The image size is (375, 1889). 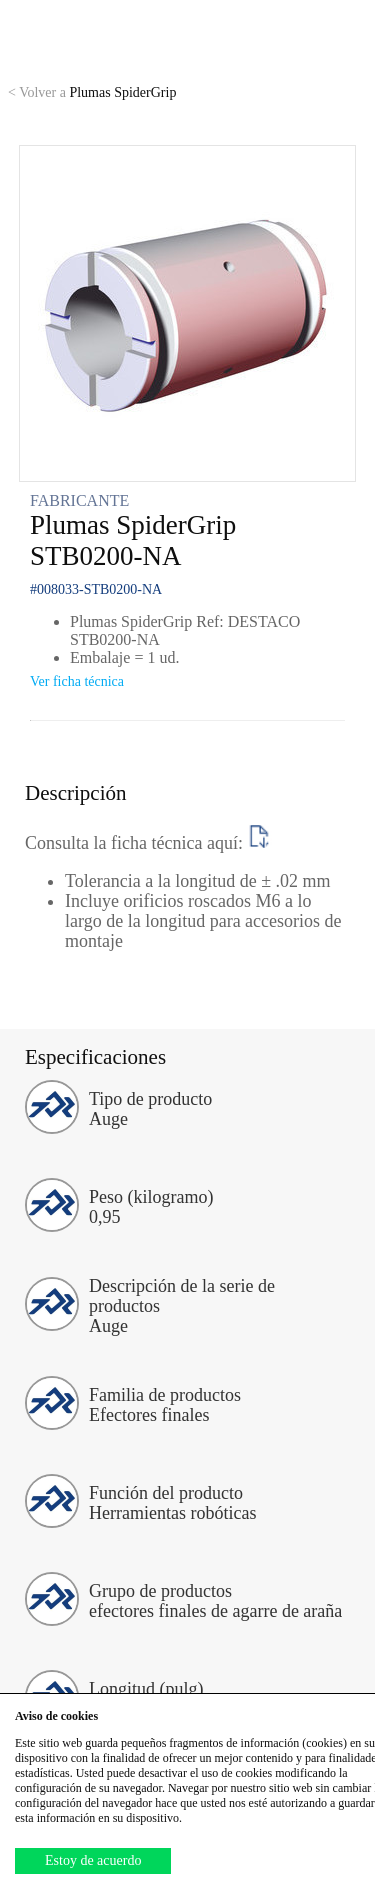 I want to click on Plumas SpiderGrip, so click(x=92, y=92).